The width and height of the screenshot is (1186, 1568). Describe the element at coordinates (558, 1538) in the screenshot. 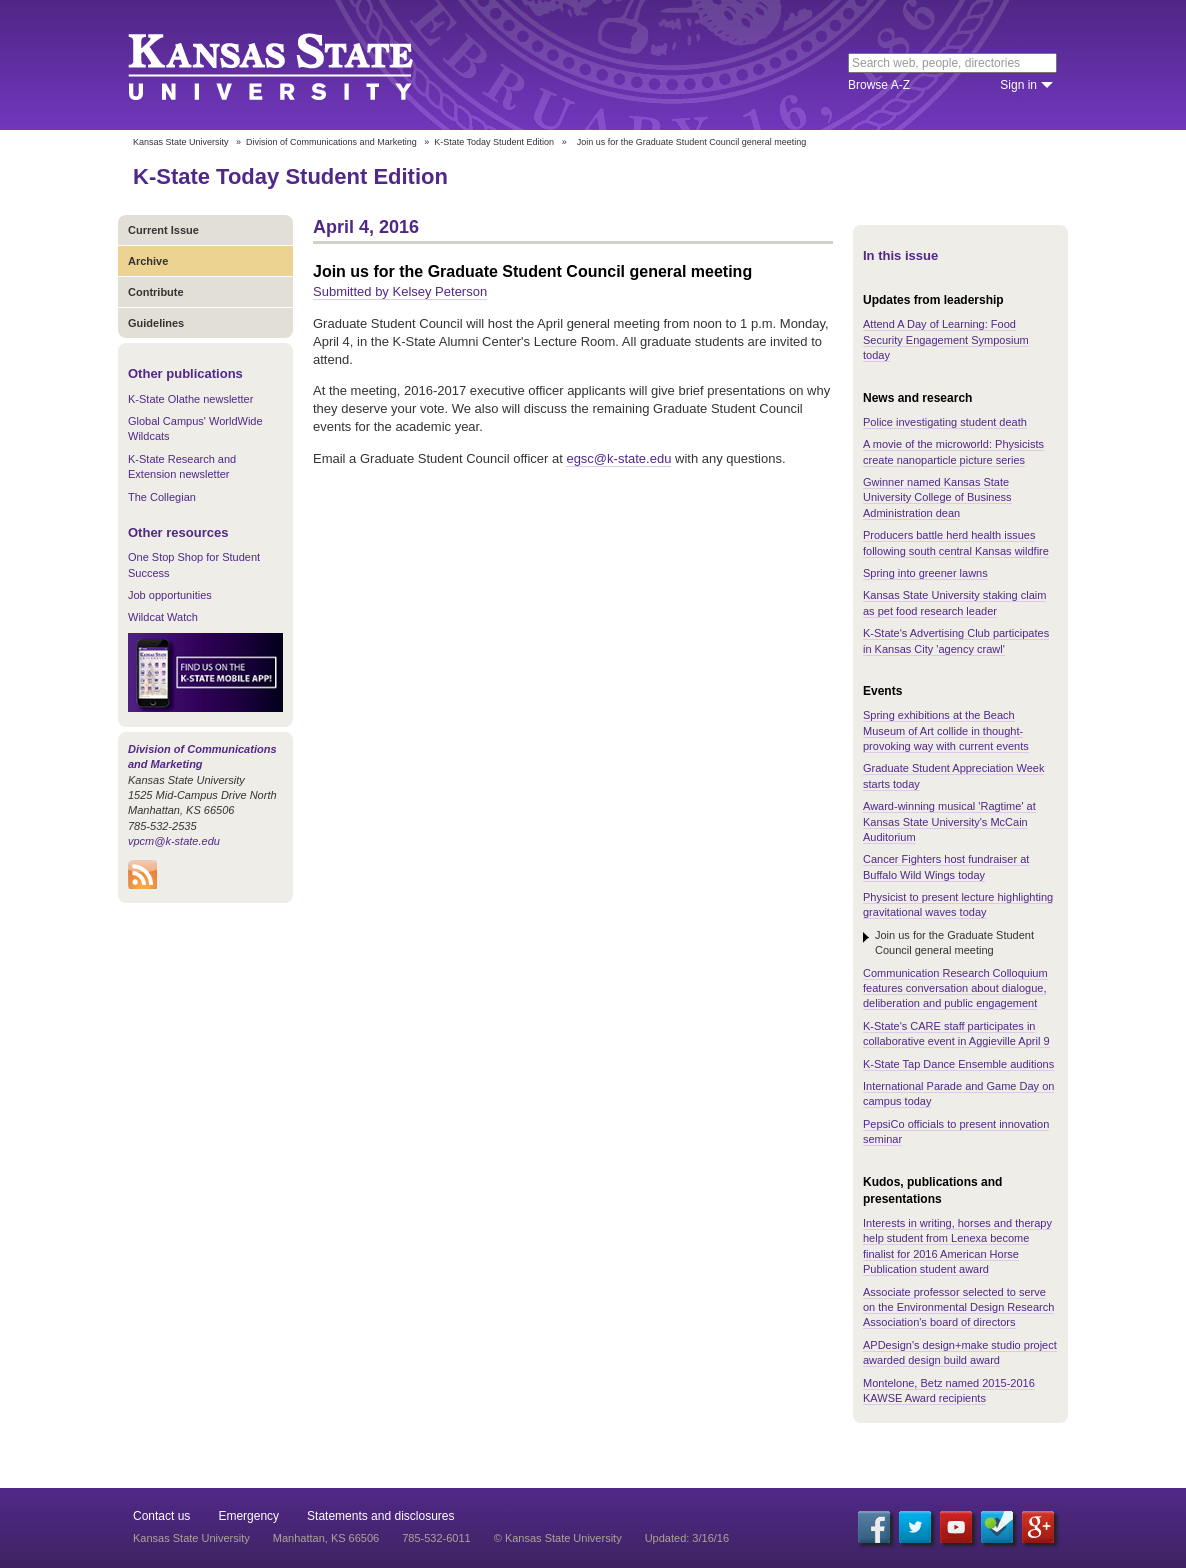

I see `© Kansas State University` at that location.